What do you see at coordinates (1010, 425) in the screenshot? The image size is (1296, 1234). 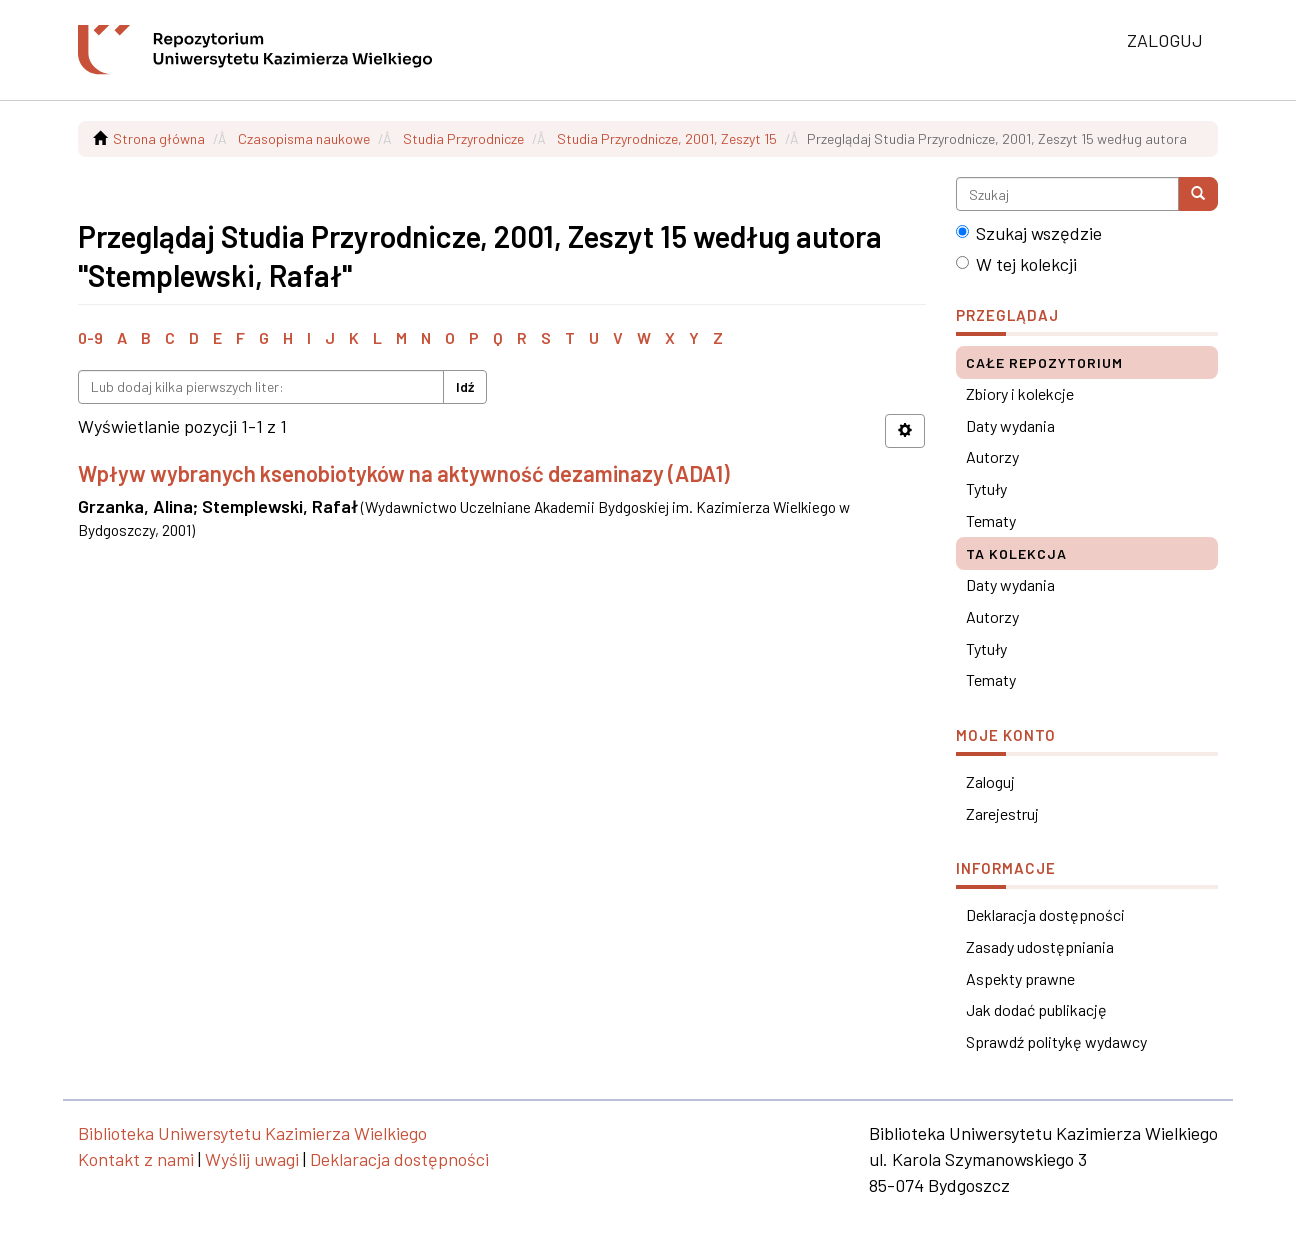 I see `Daty wydania` at bounding box center [1010, 425].